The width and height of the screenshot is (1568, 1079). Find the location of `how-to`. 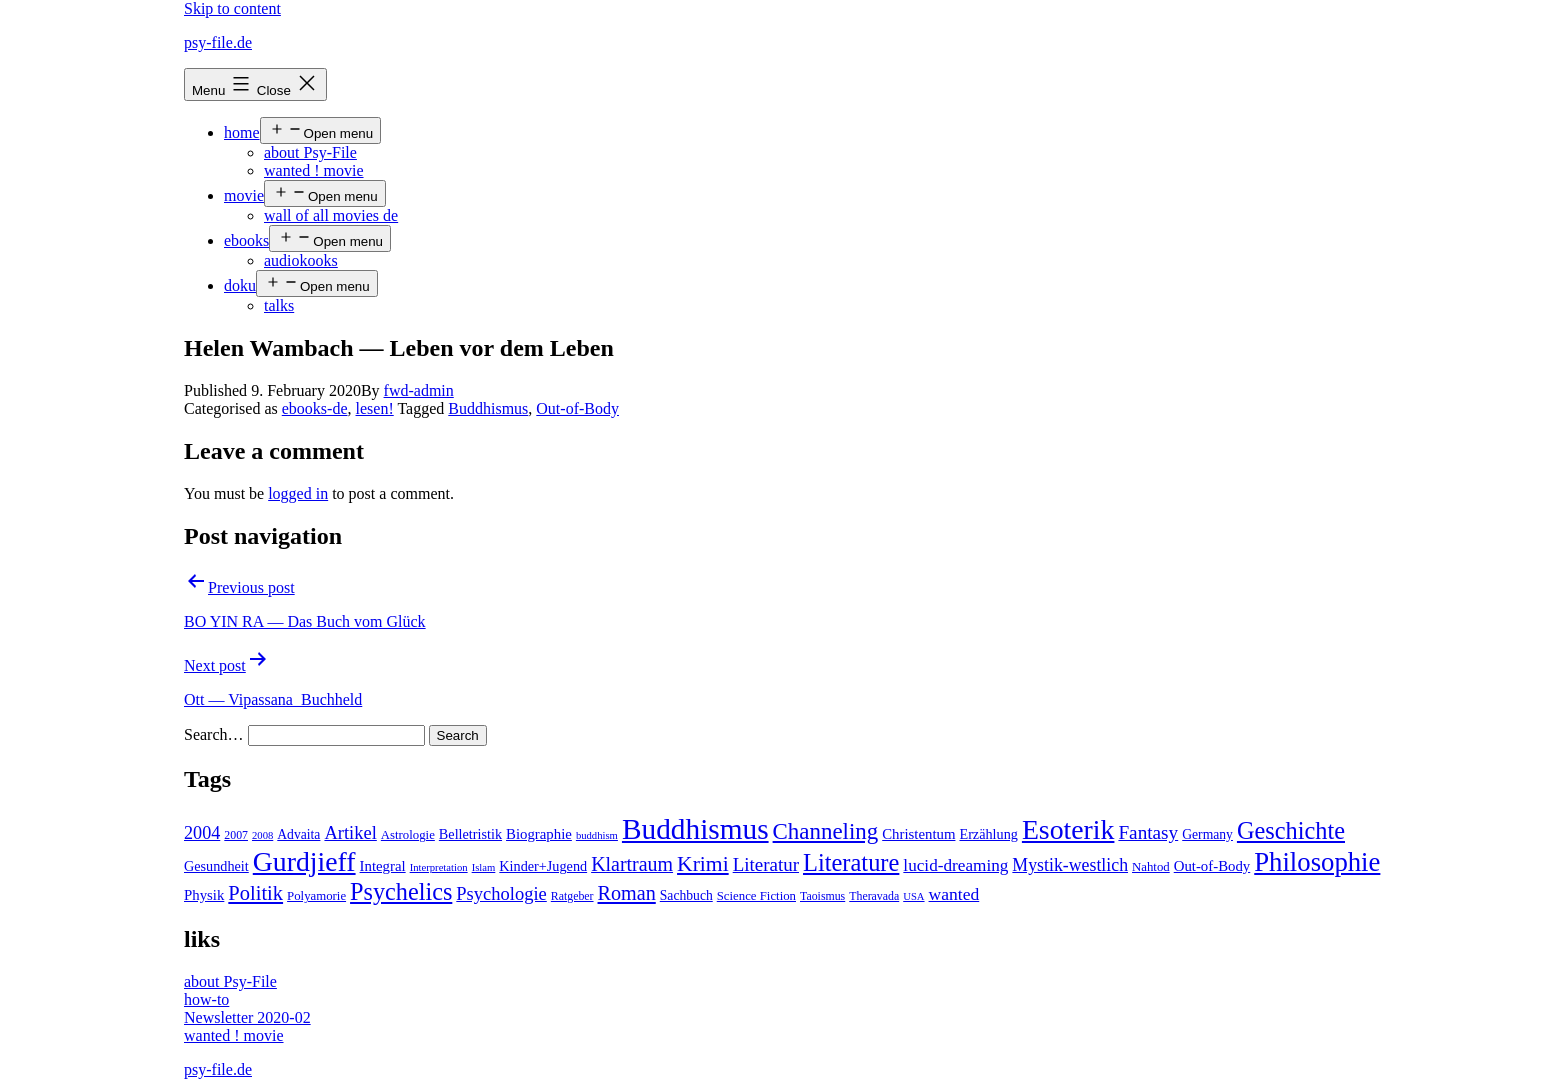

how-to is located at coordinates (206, 999).